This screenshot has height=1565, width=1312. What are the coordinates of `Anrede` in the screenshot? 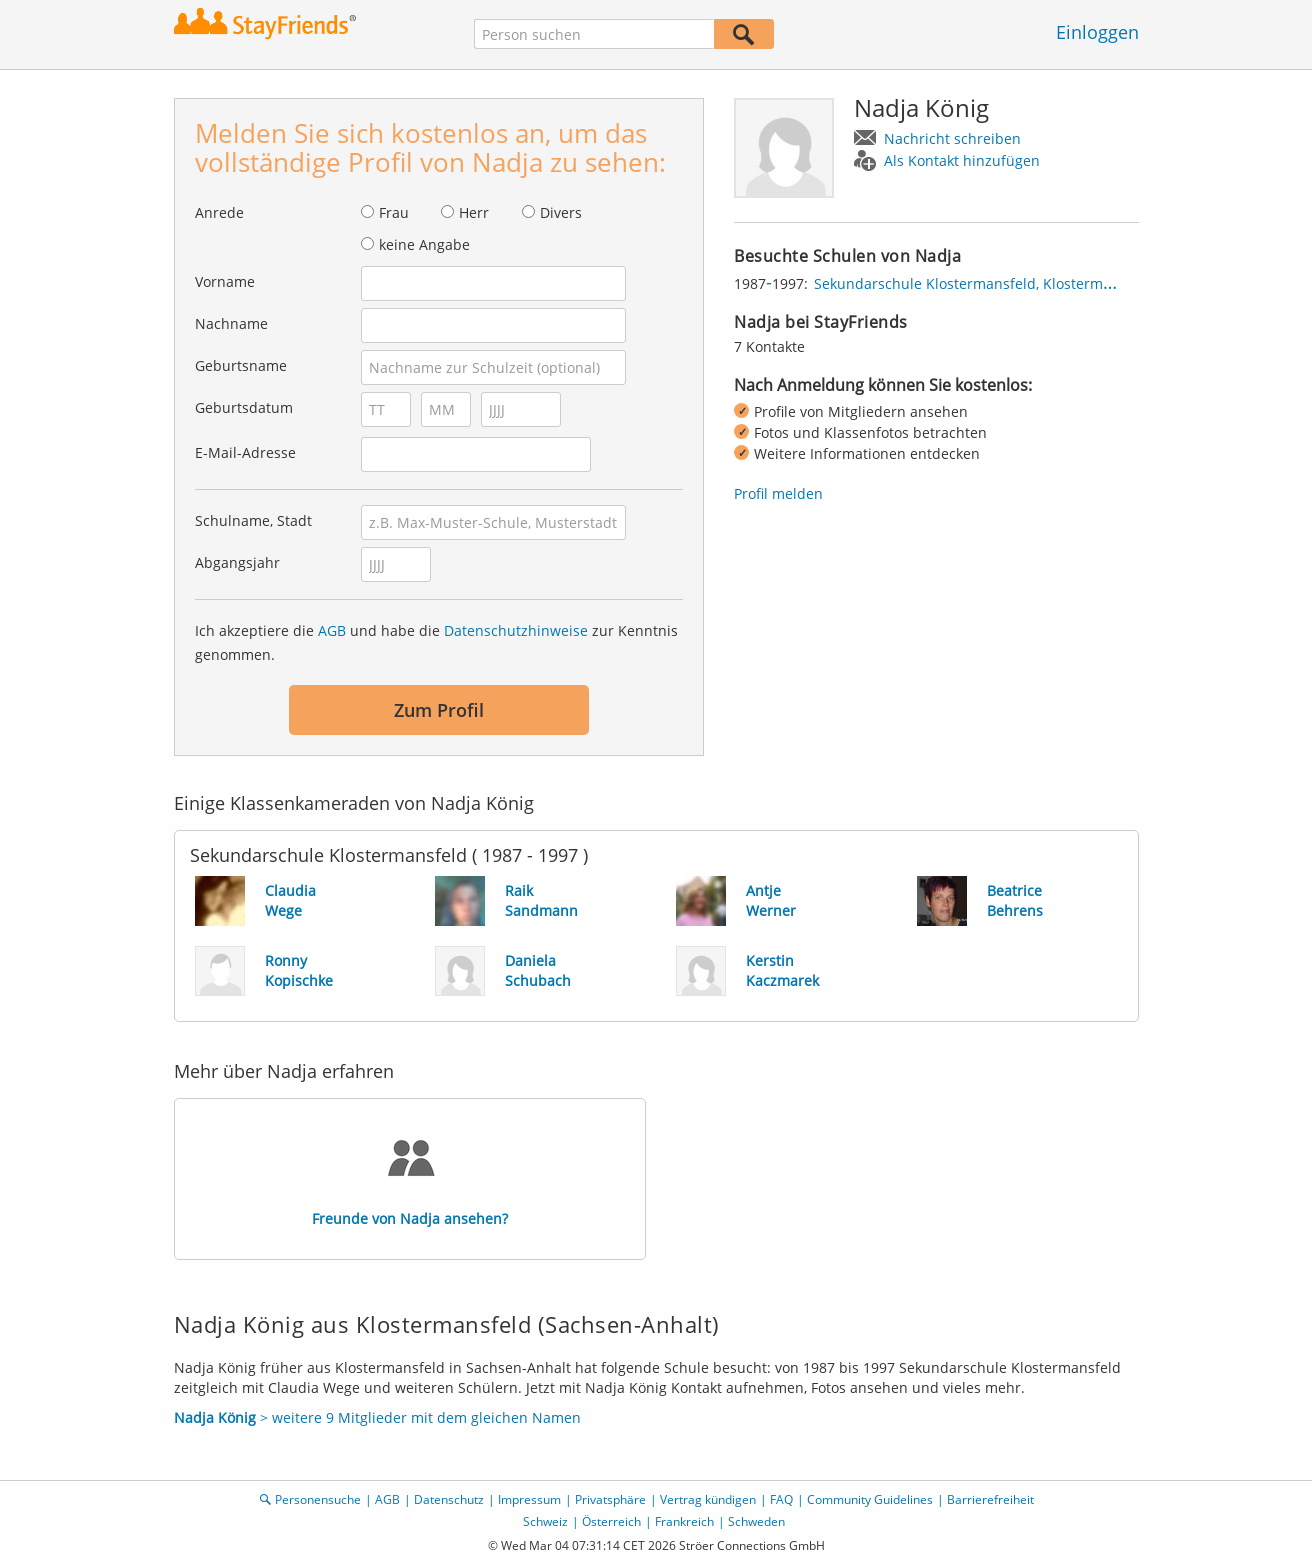 It's located at (219, 212).